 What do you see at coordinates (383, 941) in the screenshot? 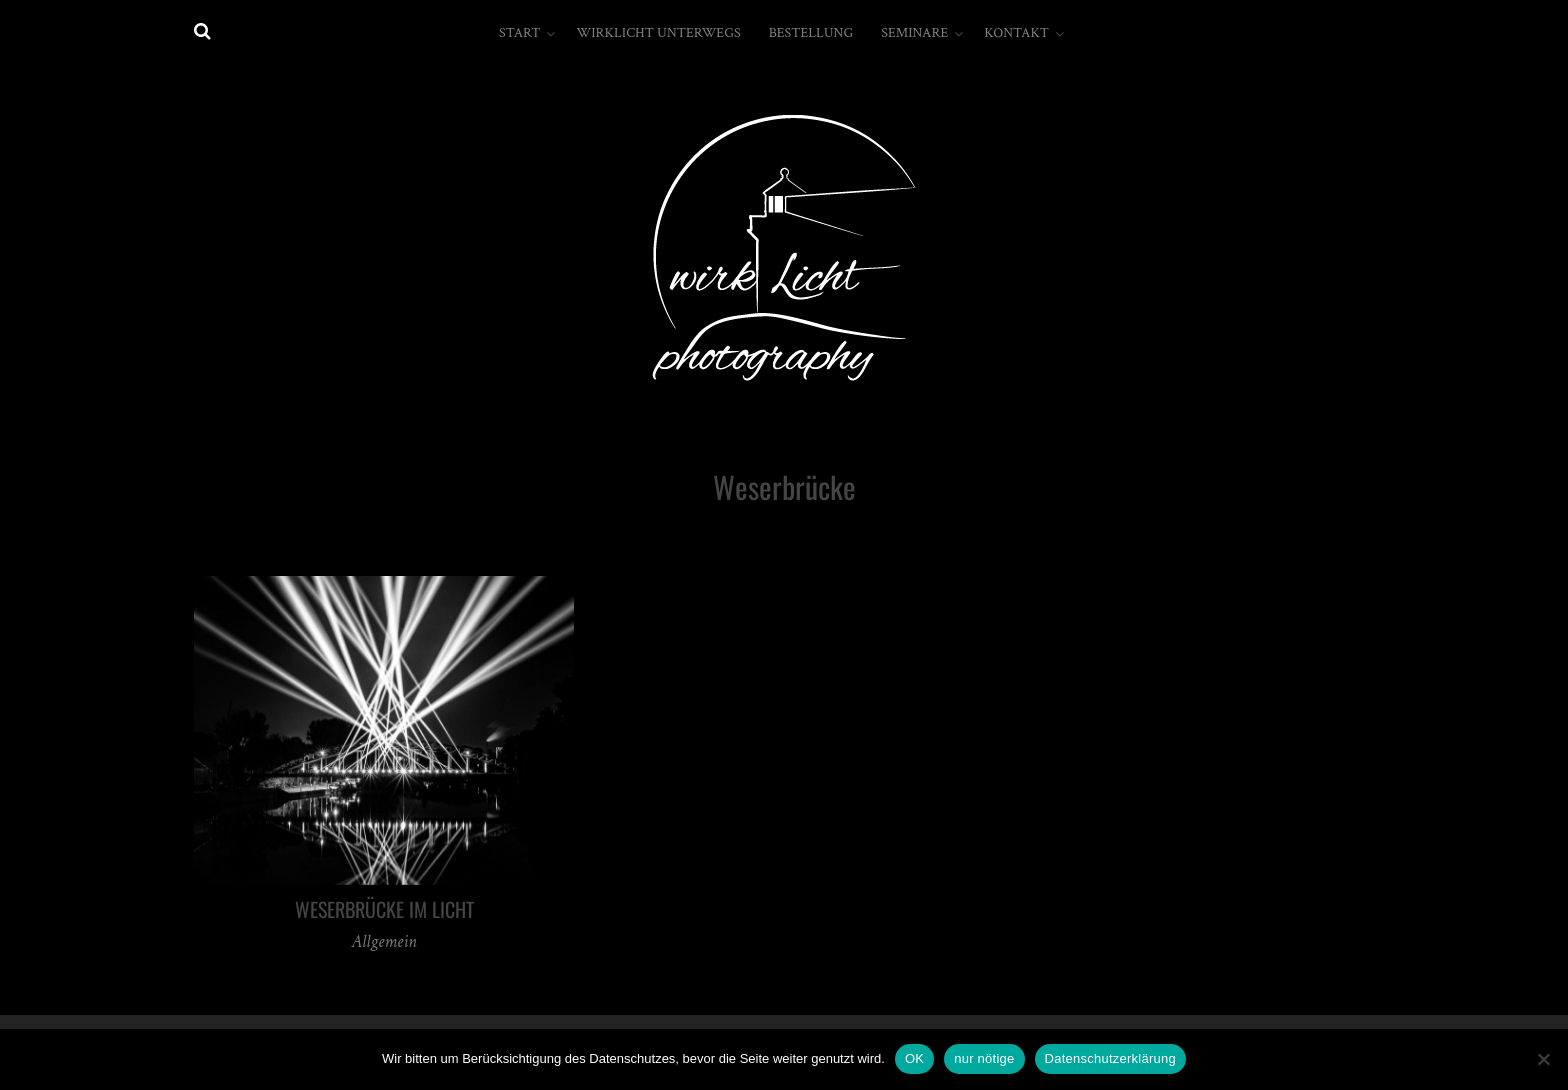
I see `Allgemein` at bounding box center [383, 941].